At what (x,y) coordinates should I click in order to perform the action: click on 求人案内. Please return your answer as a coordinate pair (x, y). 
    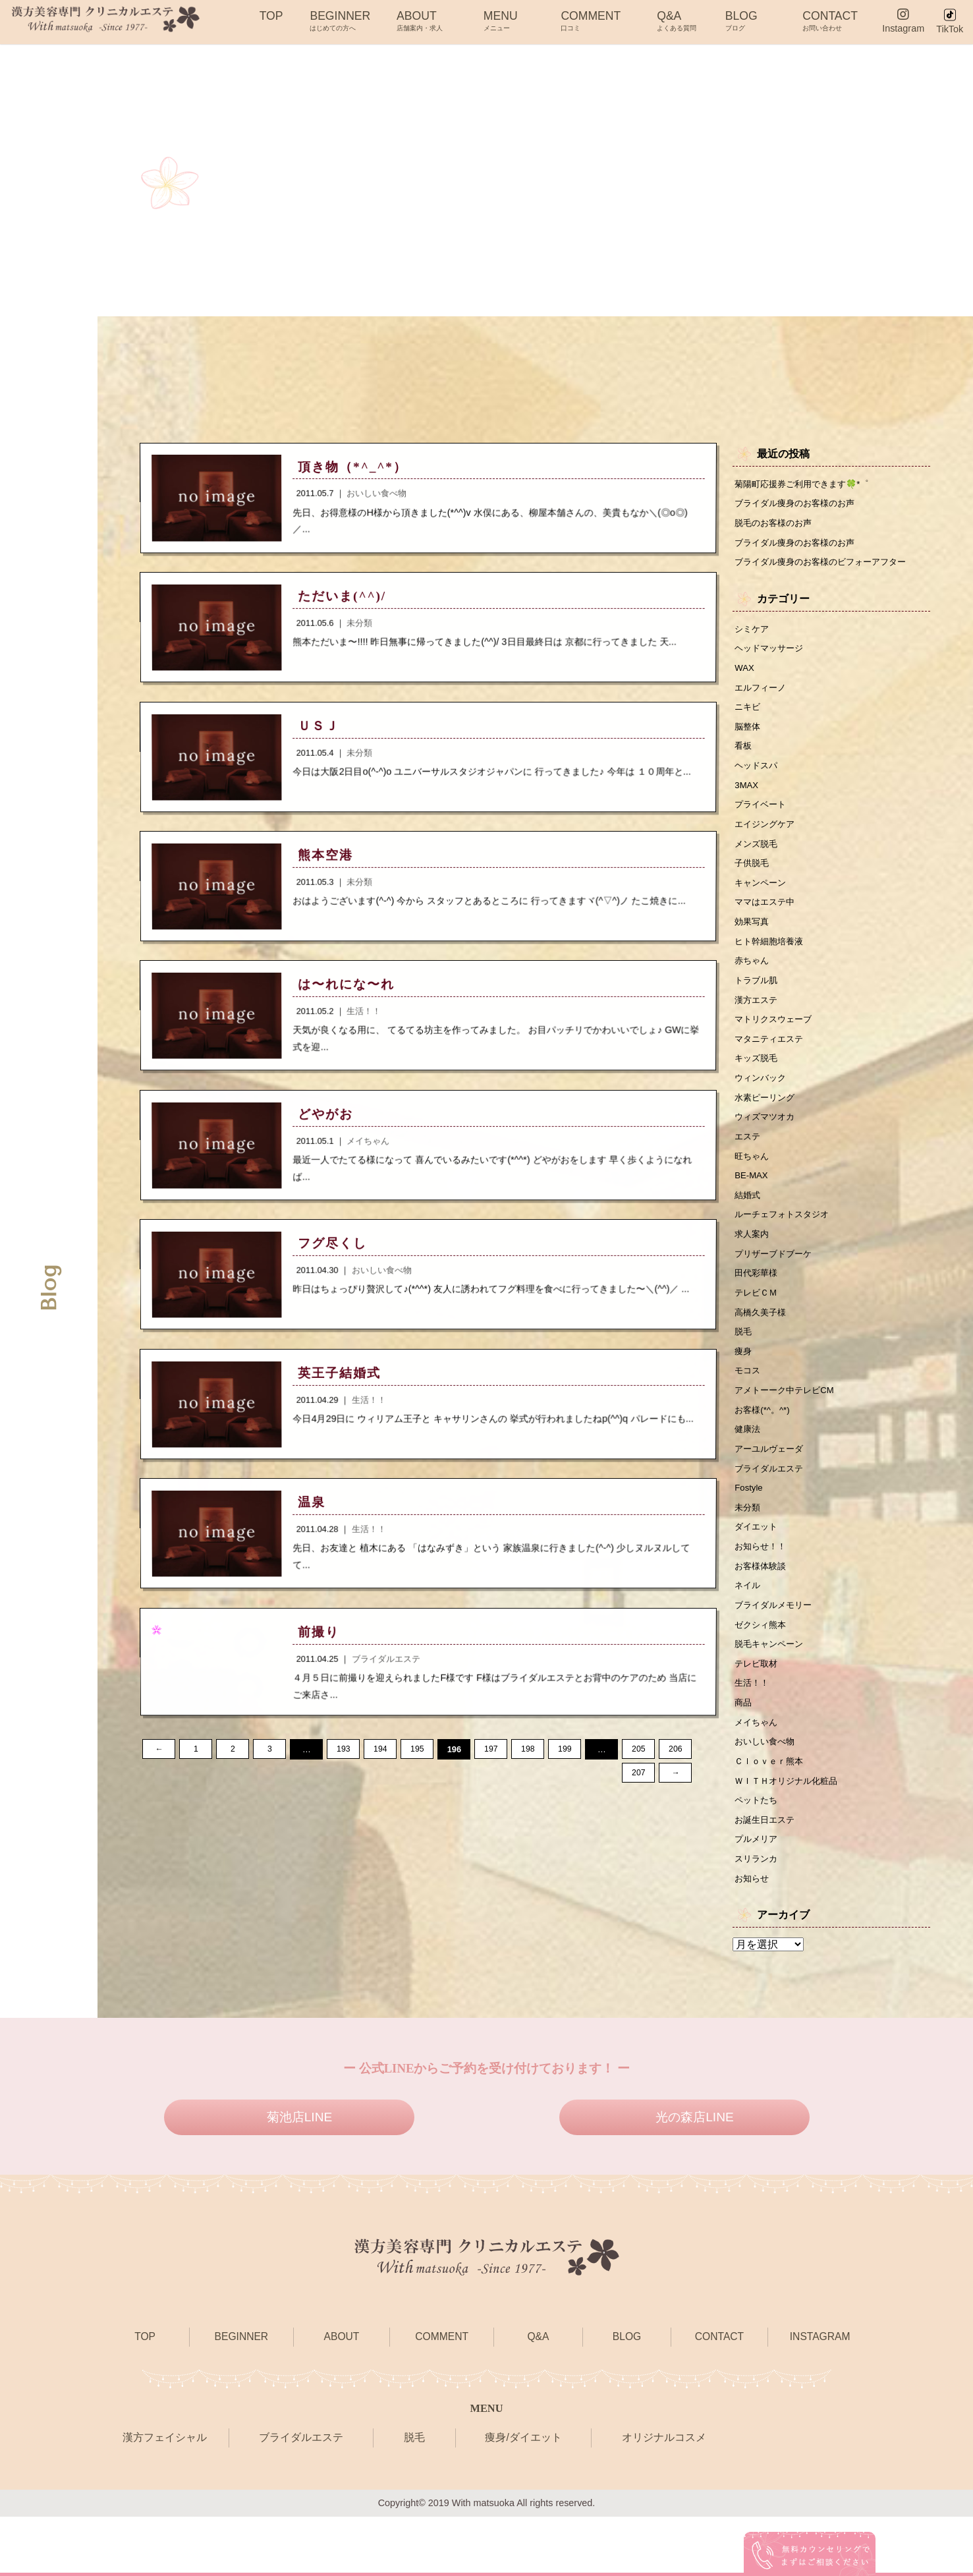
    Looking at the image, I should click on (753, 1264).